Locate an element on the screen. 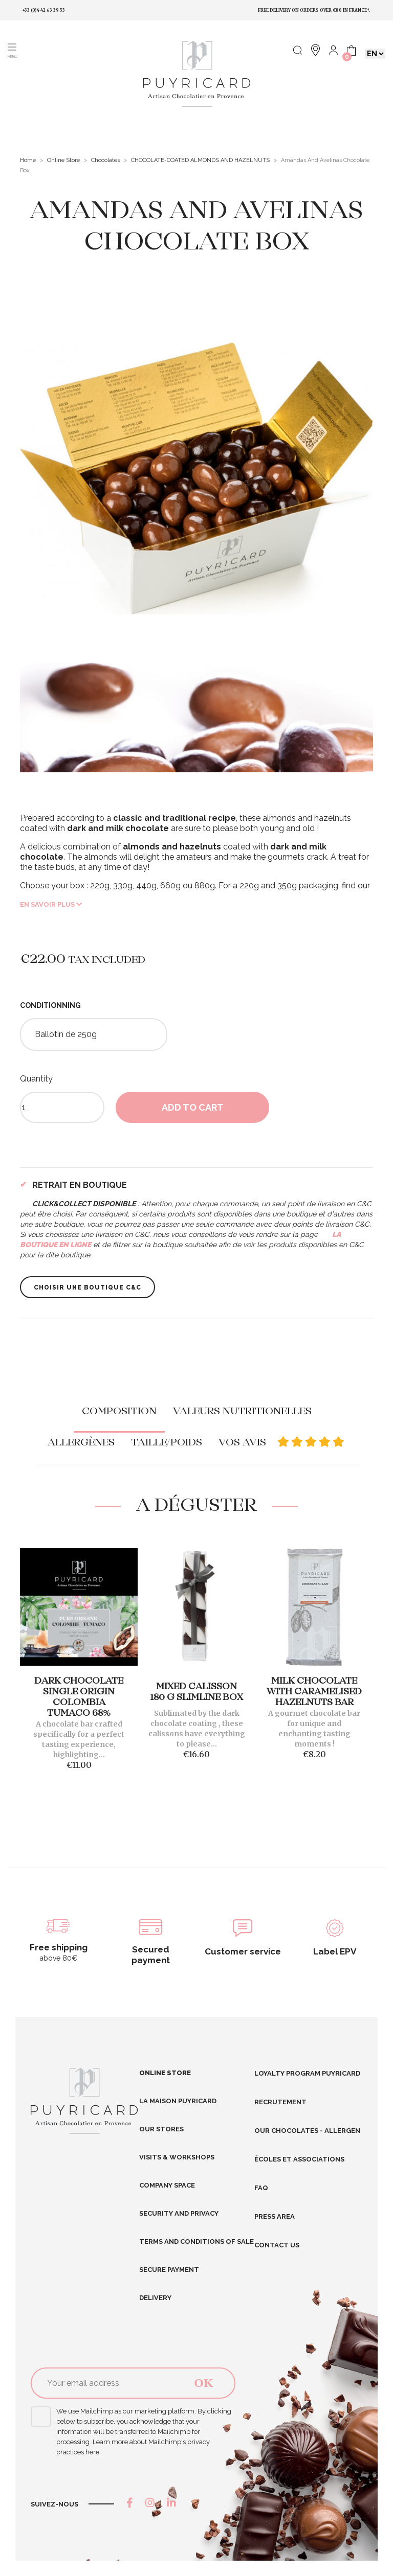  Press area is located at coordinates (274, 2216).